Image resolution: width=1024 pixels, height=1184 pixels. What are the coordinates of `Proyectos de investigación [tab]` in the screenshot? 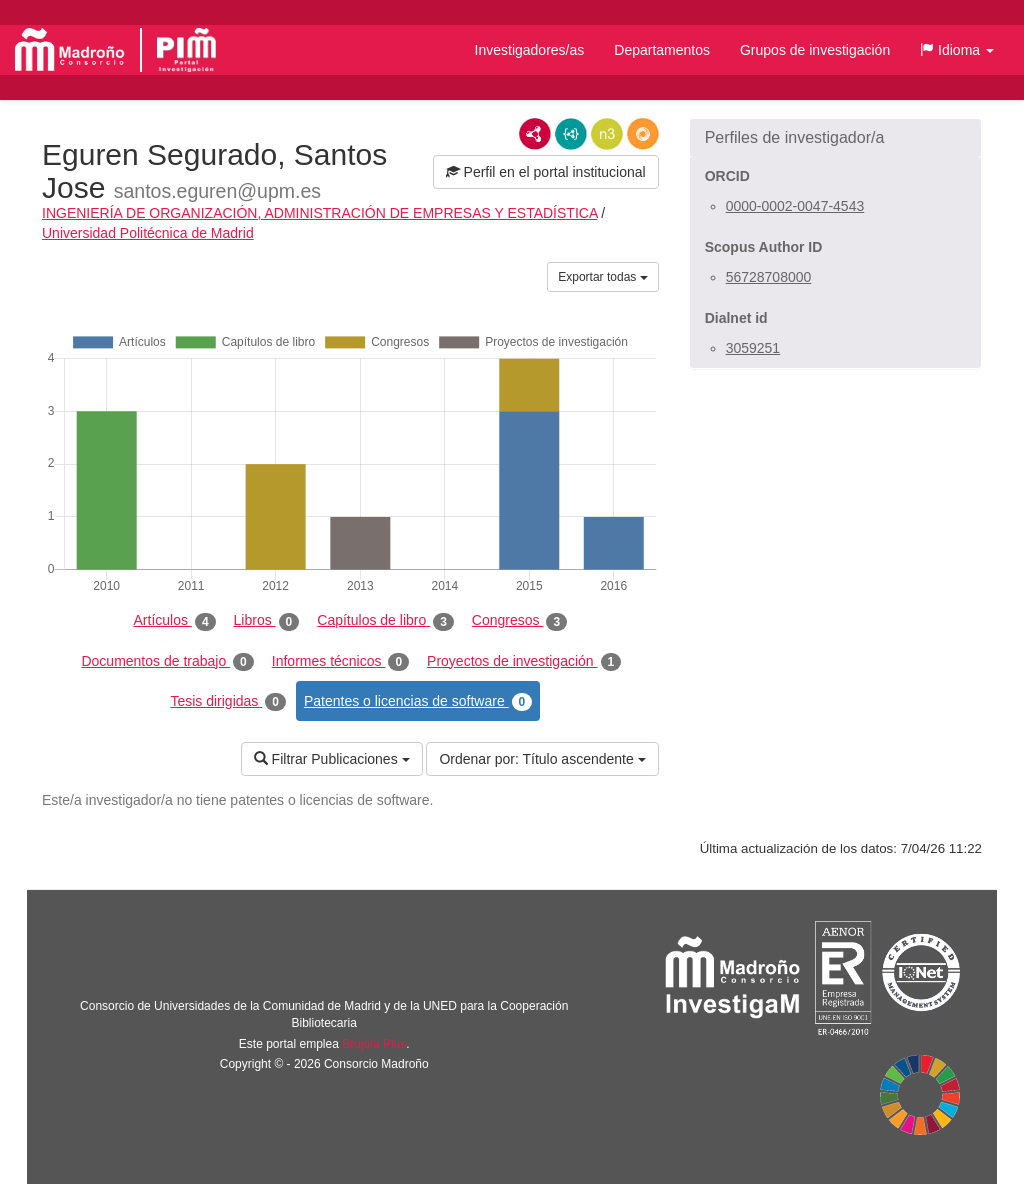 It's located at (524, 662).